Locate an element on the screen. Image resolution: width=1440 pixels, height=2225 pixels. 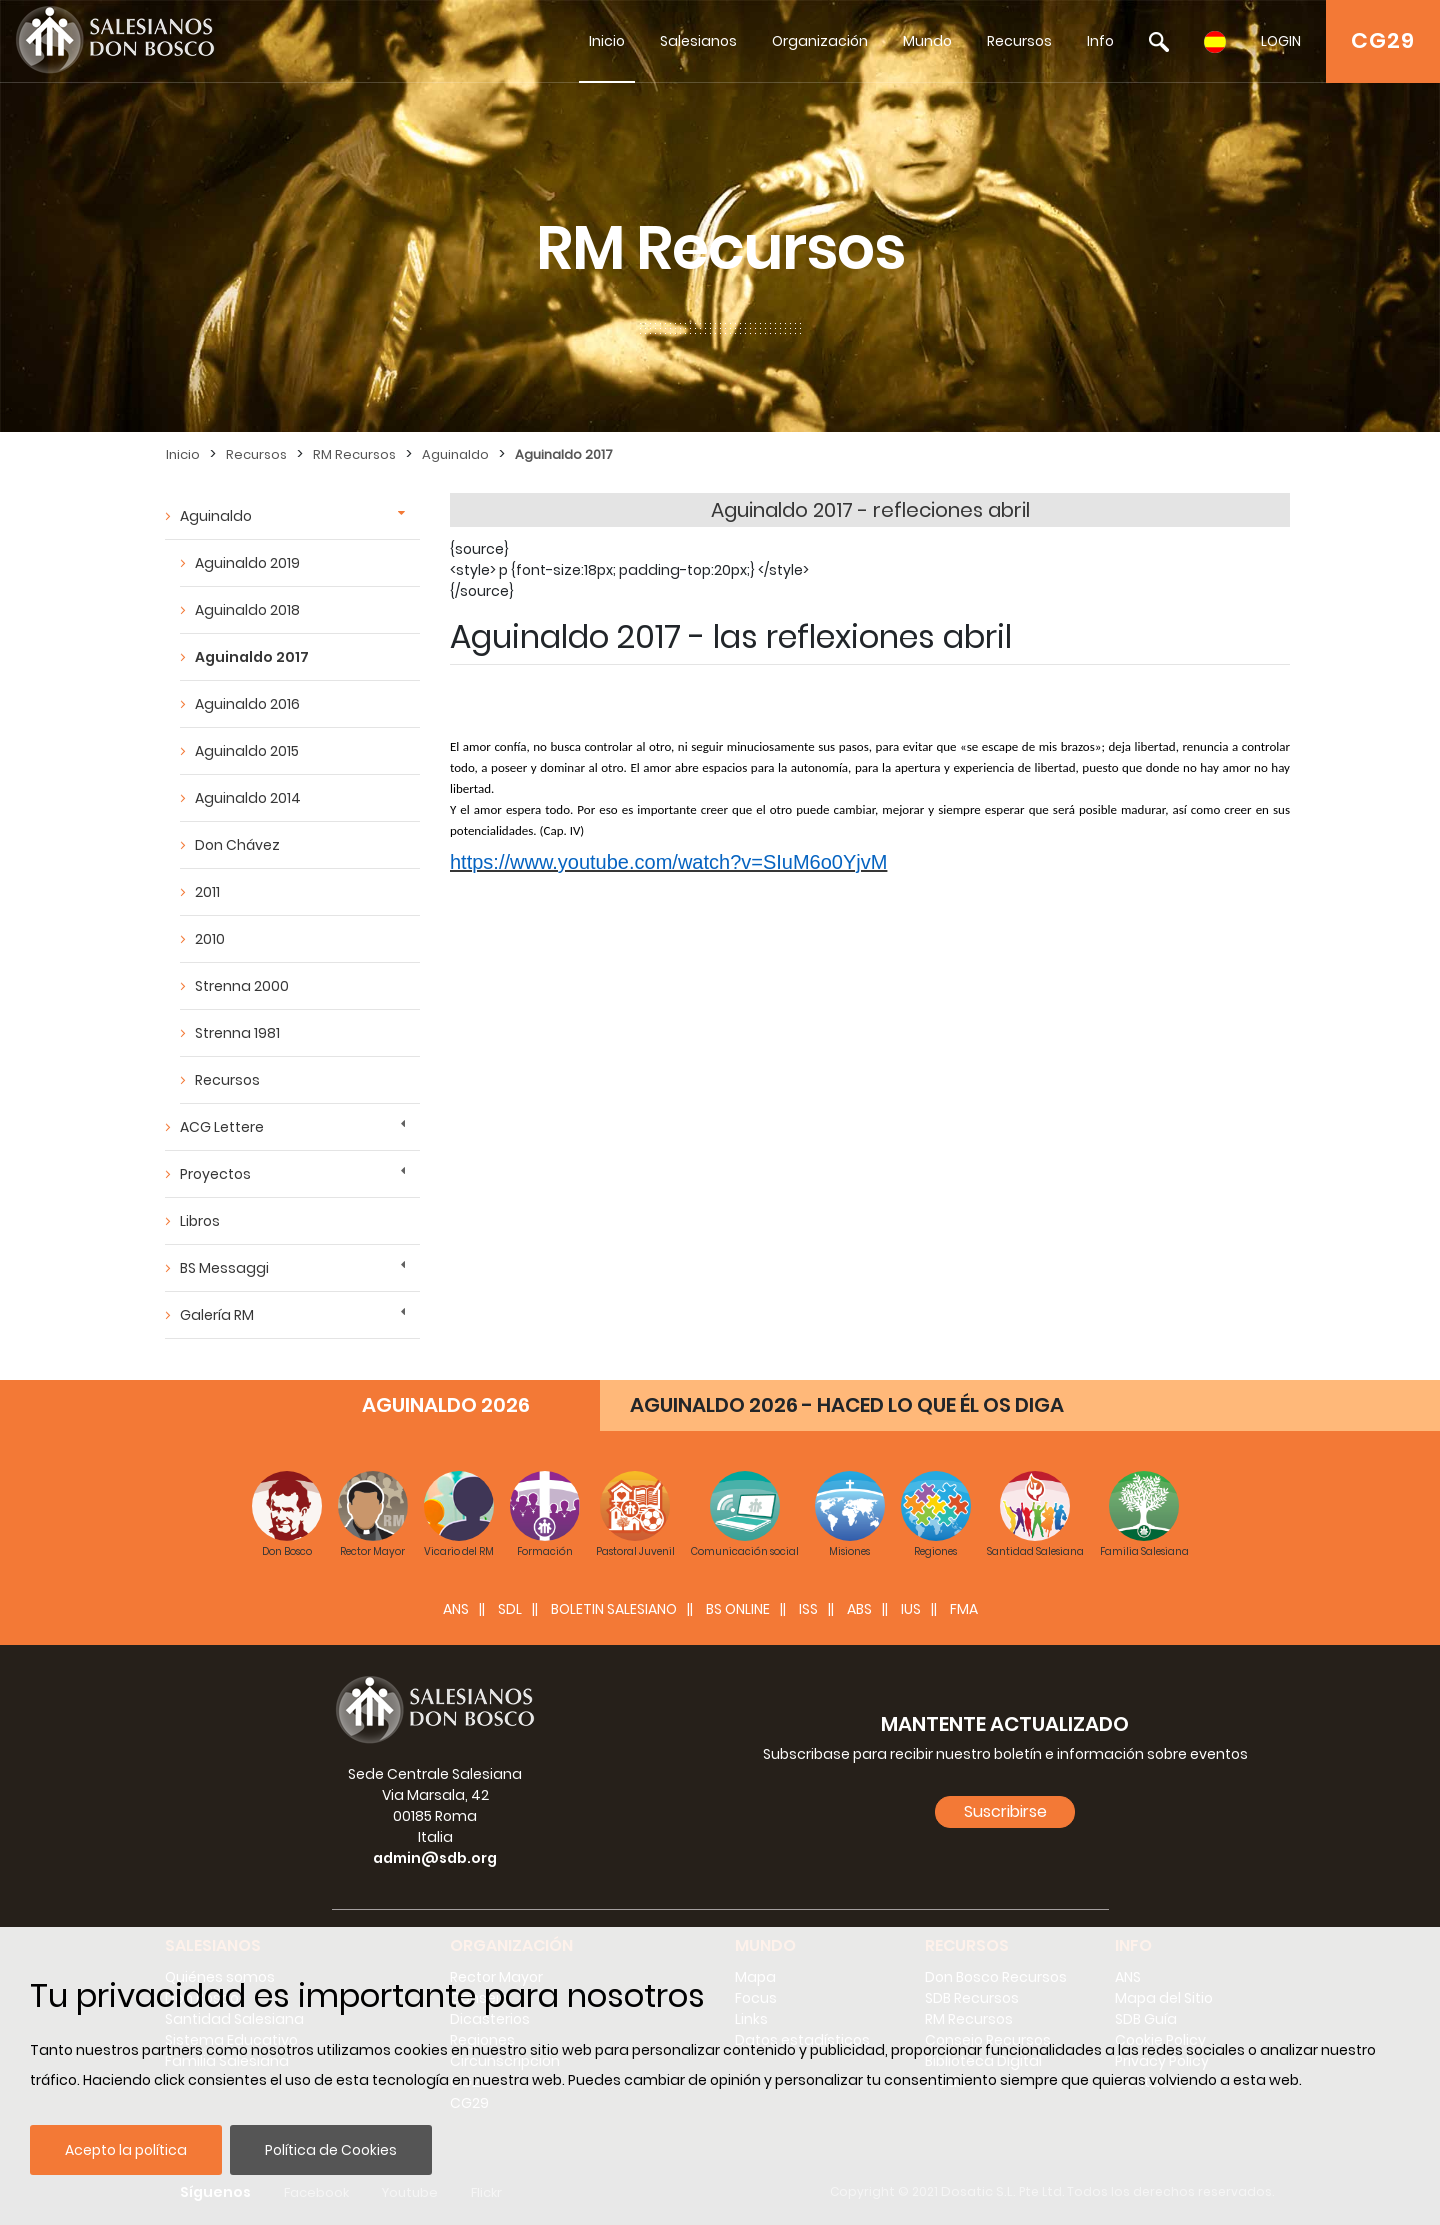
ABS is located at coordinates (859, 1609).